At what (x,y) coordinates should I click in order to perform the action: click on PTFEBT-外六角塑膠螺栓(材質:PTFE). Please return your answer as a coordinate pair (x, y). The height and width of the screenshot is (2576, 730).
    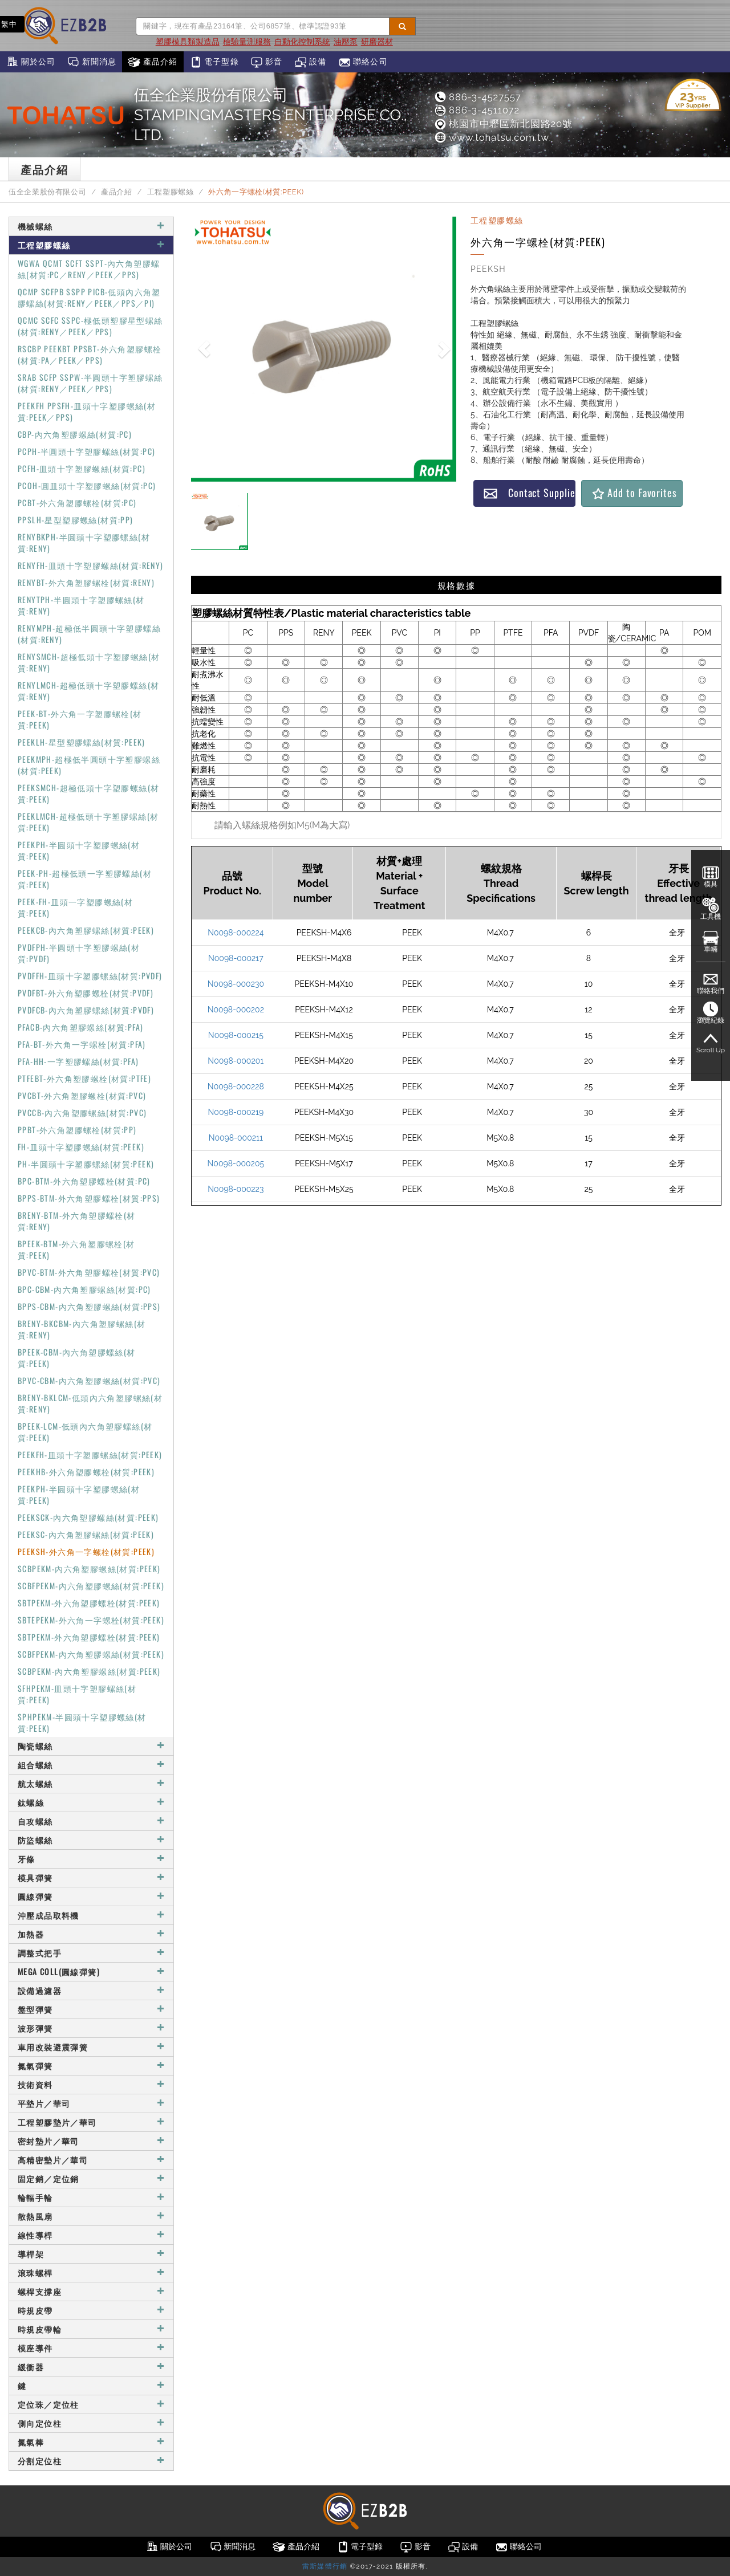
    Looking at the image, I should click on (84, 1078).